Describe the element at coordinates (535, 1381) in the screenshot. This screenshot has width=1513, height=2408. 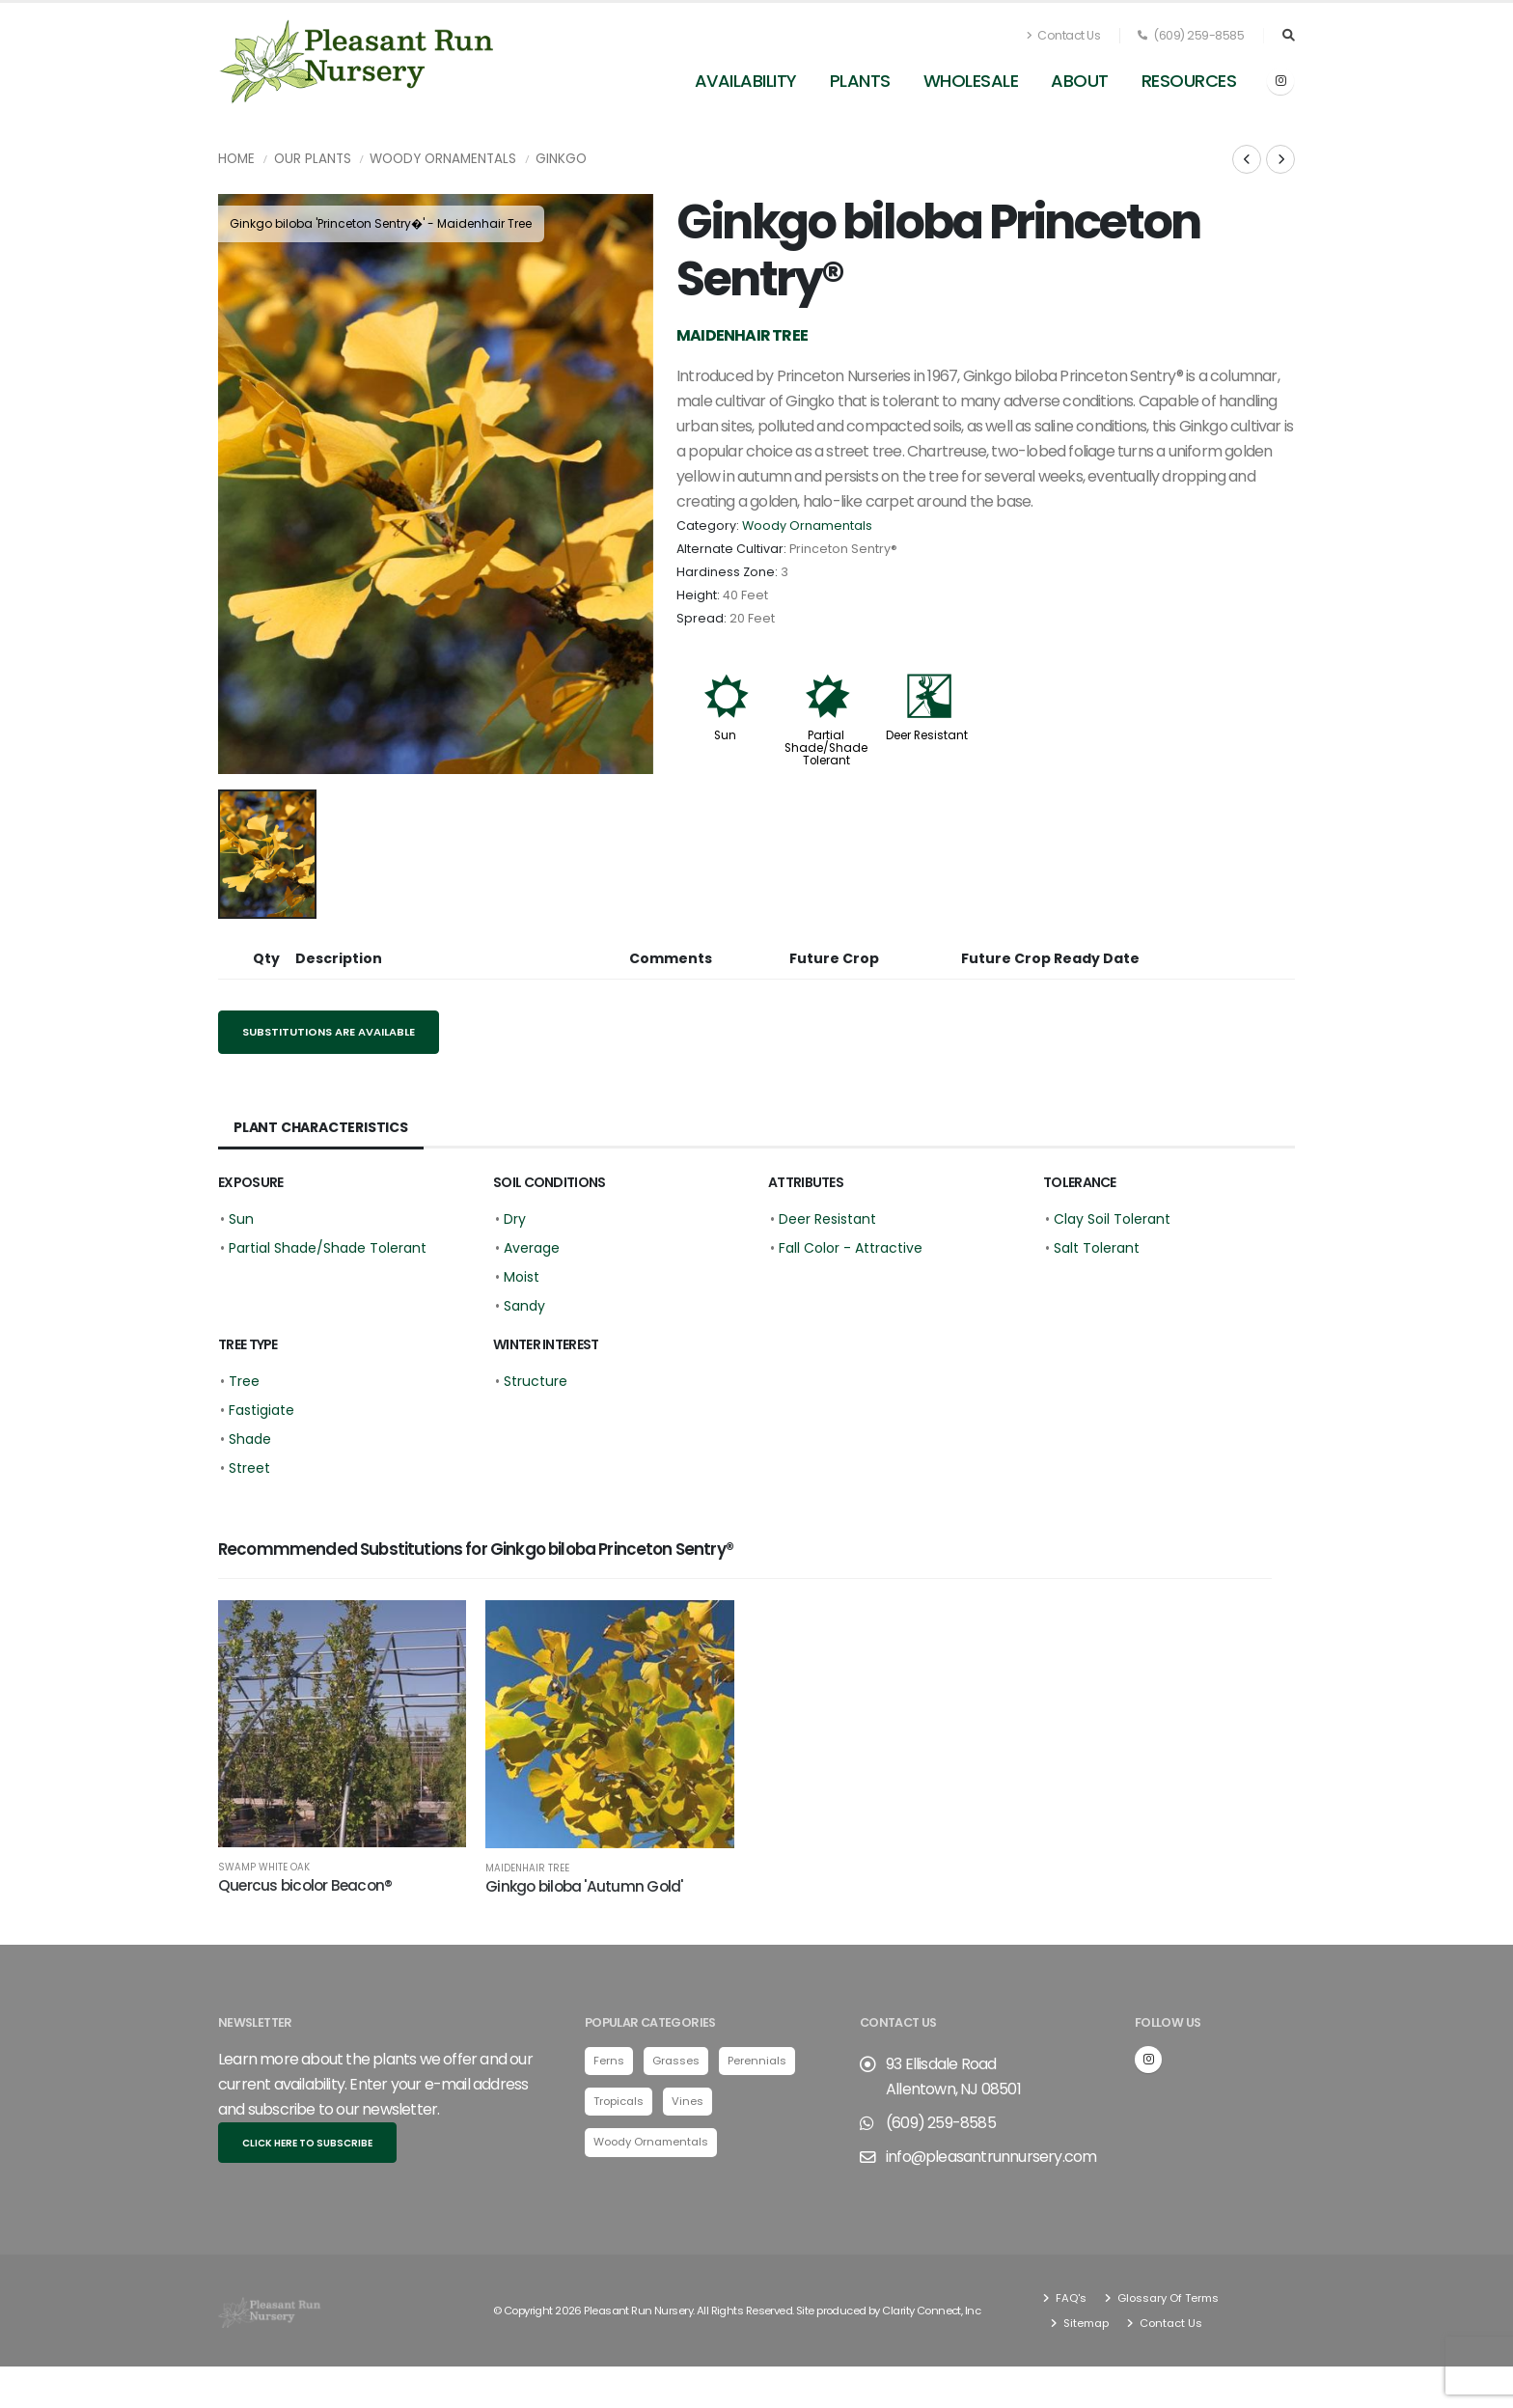
I see `Structure` at that location.